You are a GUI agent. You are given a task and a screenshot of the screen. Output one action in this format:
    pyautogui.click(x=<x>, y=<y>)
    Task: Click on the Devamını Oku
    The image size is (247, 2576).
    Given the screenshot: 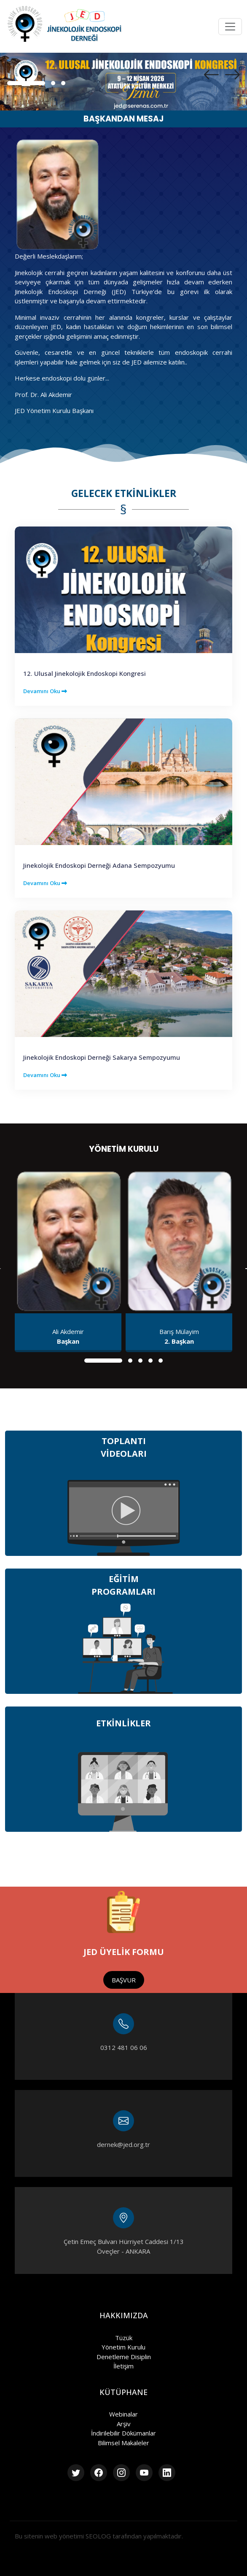 What is the action you would take?
    pyautogui.click(x=45, y=691)
    